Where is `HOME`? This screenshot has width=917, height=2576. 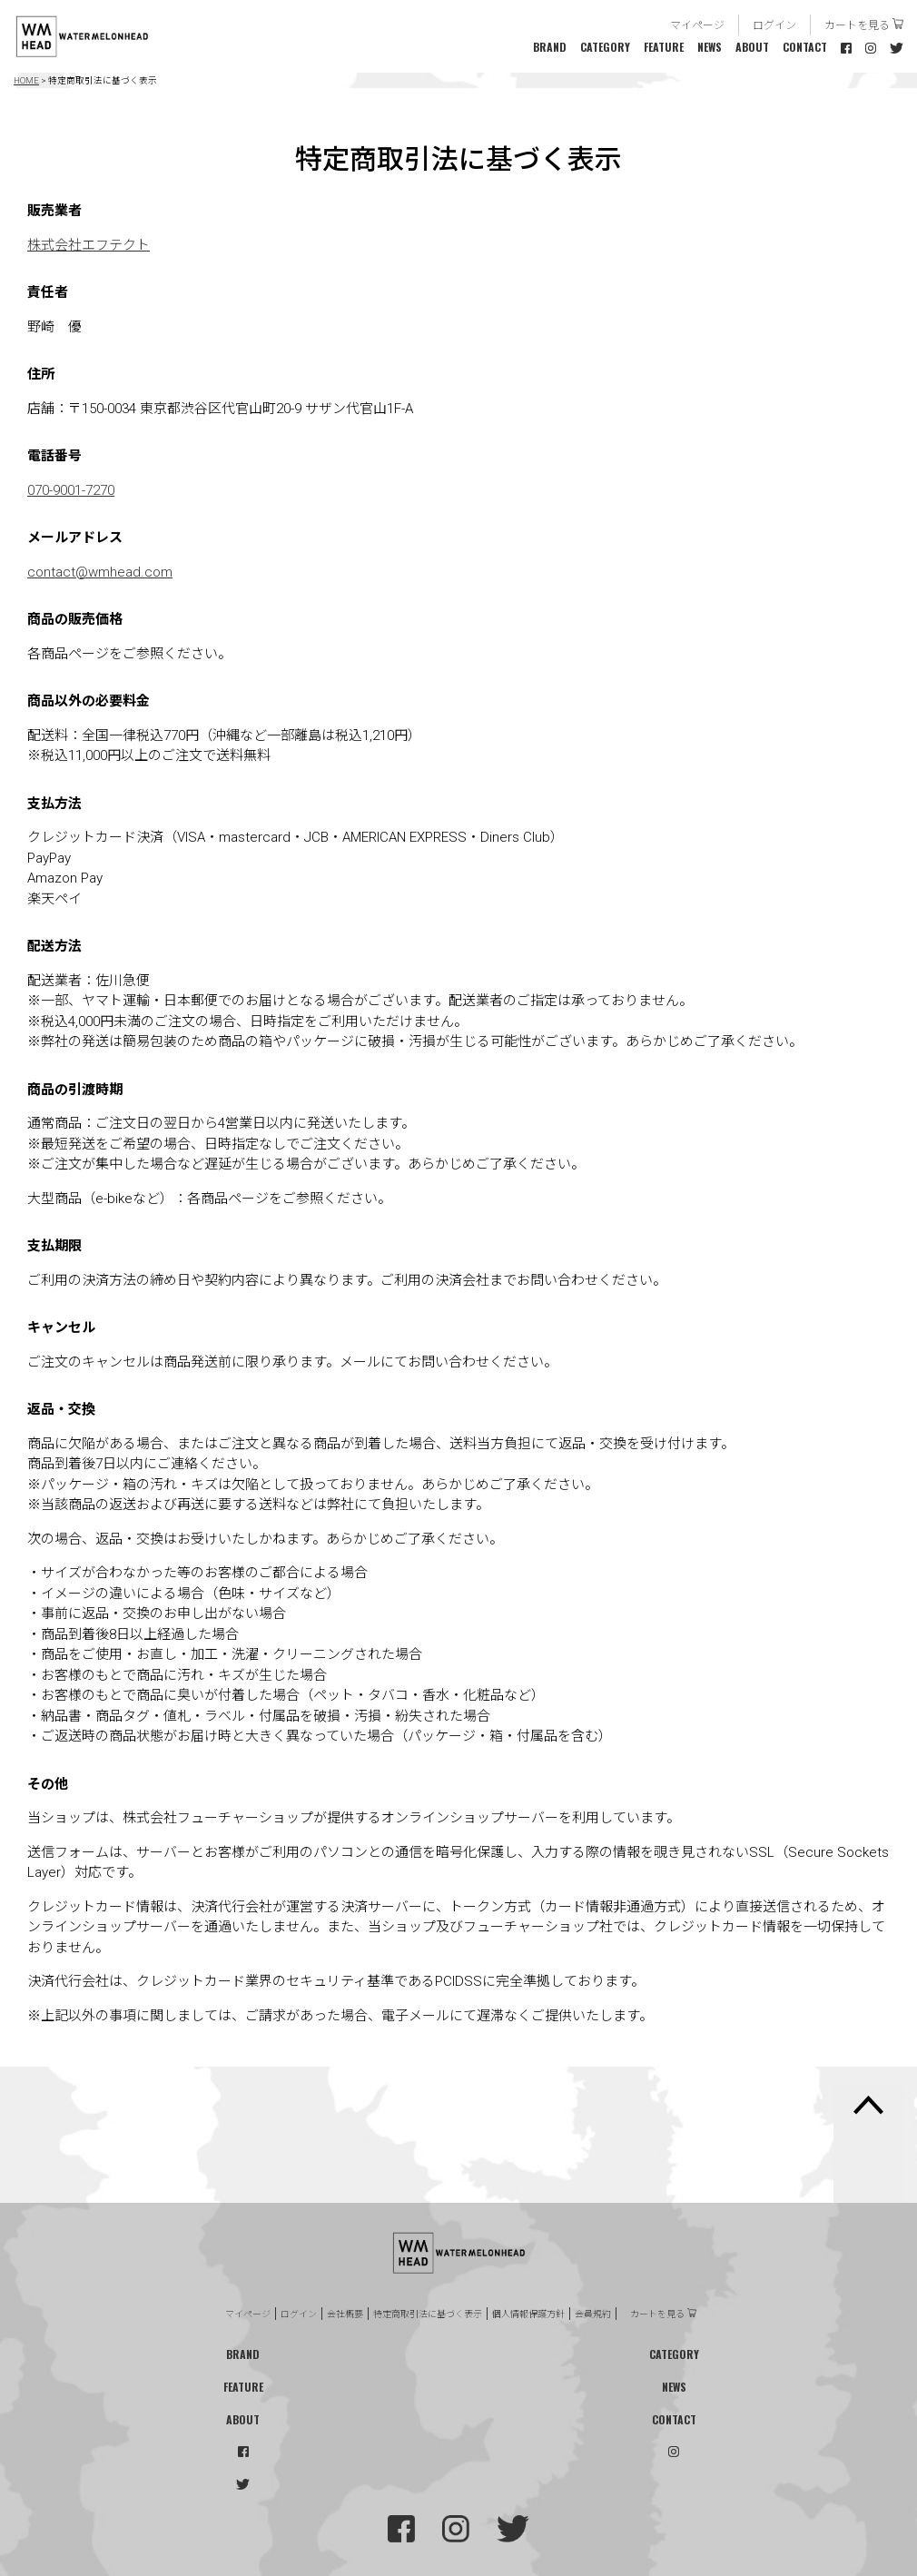
HOME is located at coordinates (26, 80).